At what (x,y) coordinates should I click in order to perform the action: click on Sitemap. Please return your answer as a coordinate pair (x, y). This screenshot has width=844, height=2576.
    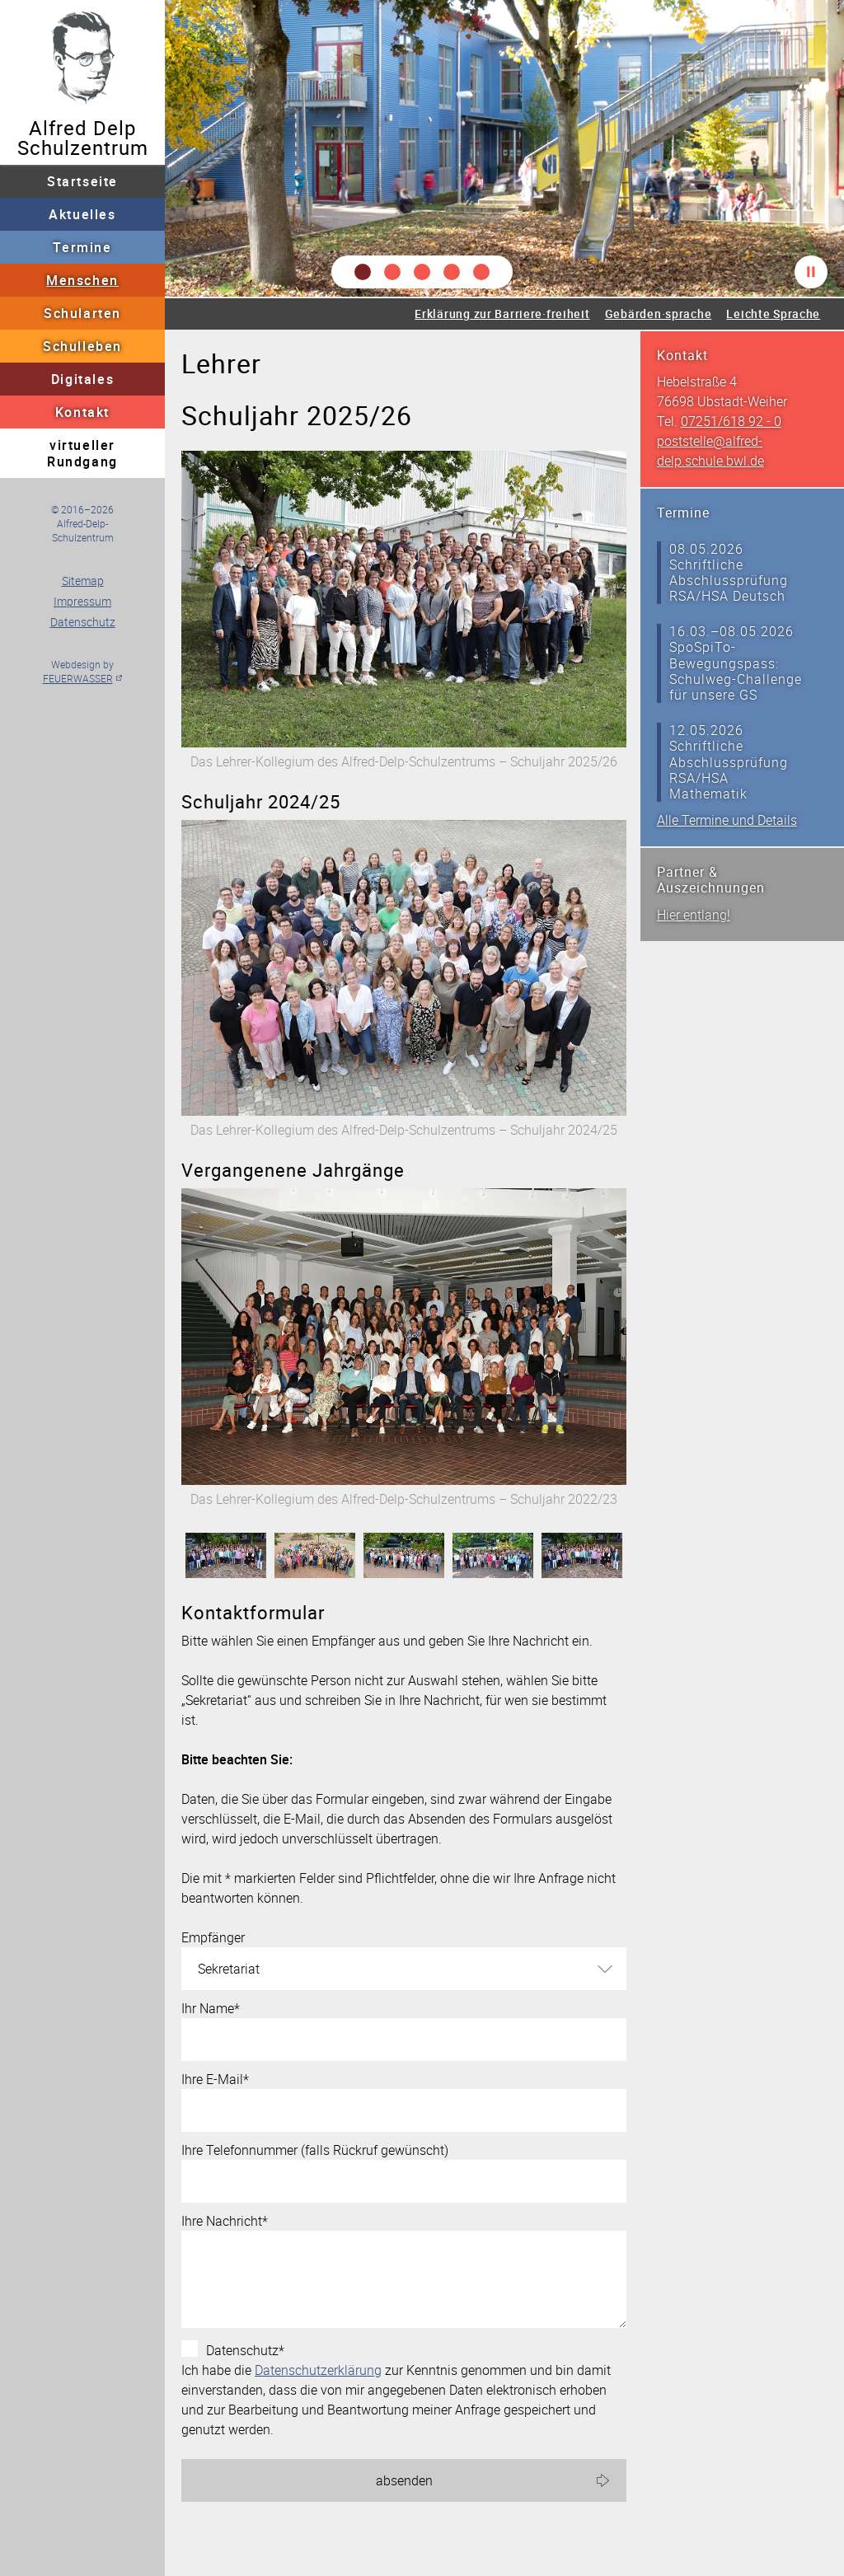
    Looking at the image, I should click on (83, 580).